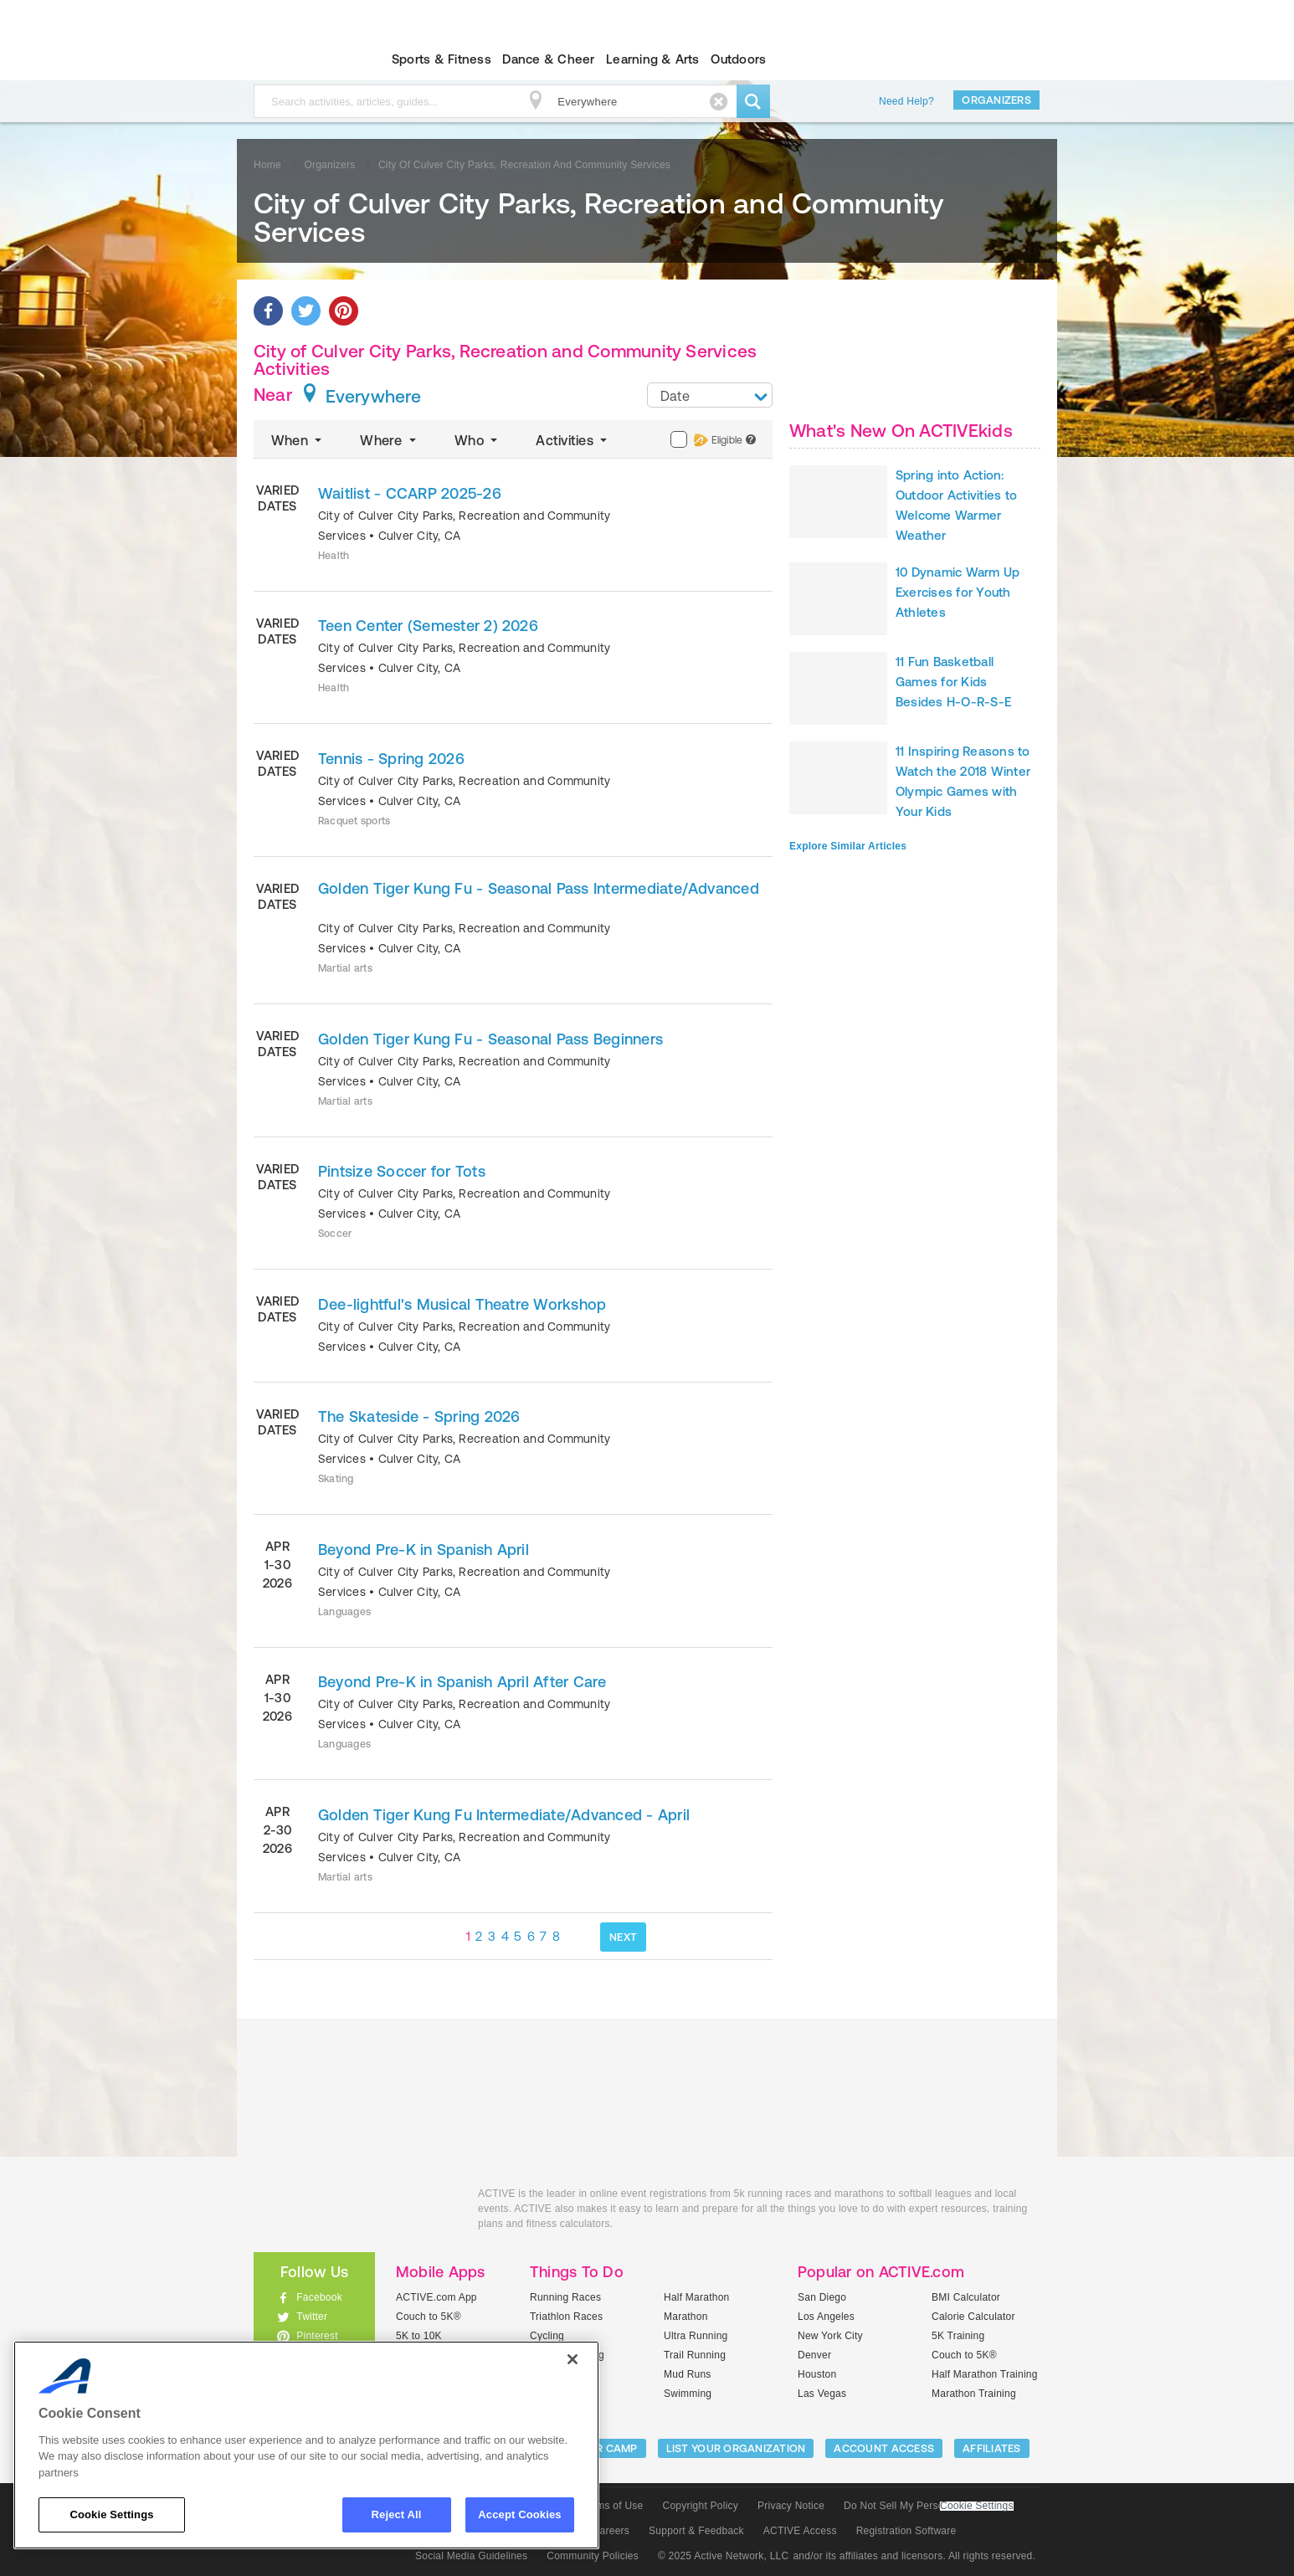  I want to click on New York City, so click(830, 2336).